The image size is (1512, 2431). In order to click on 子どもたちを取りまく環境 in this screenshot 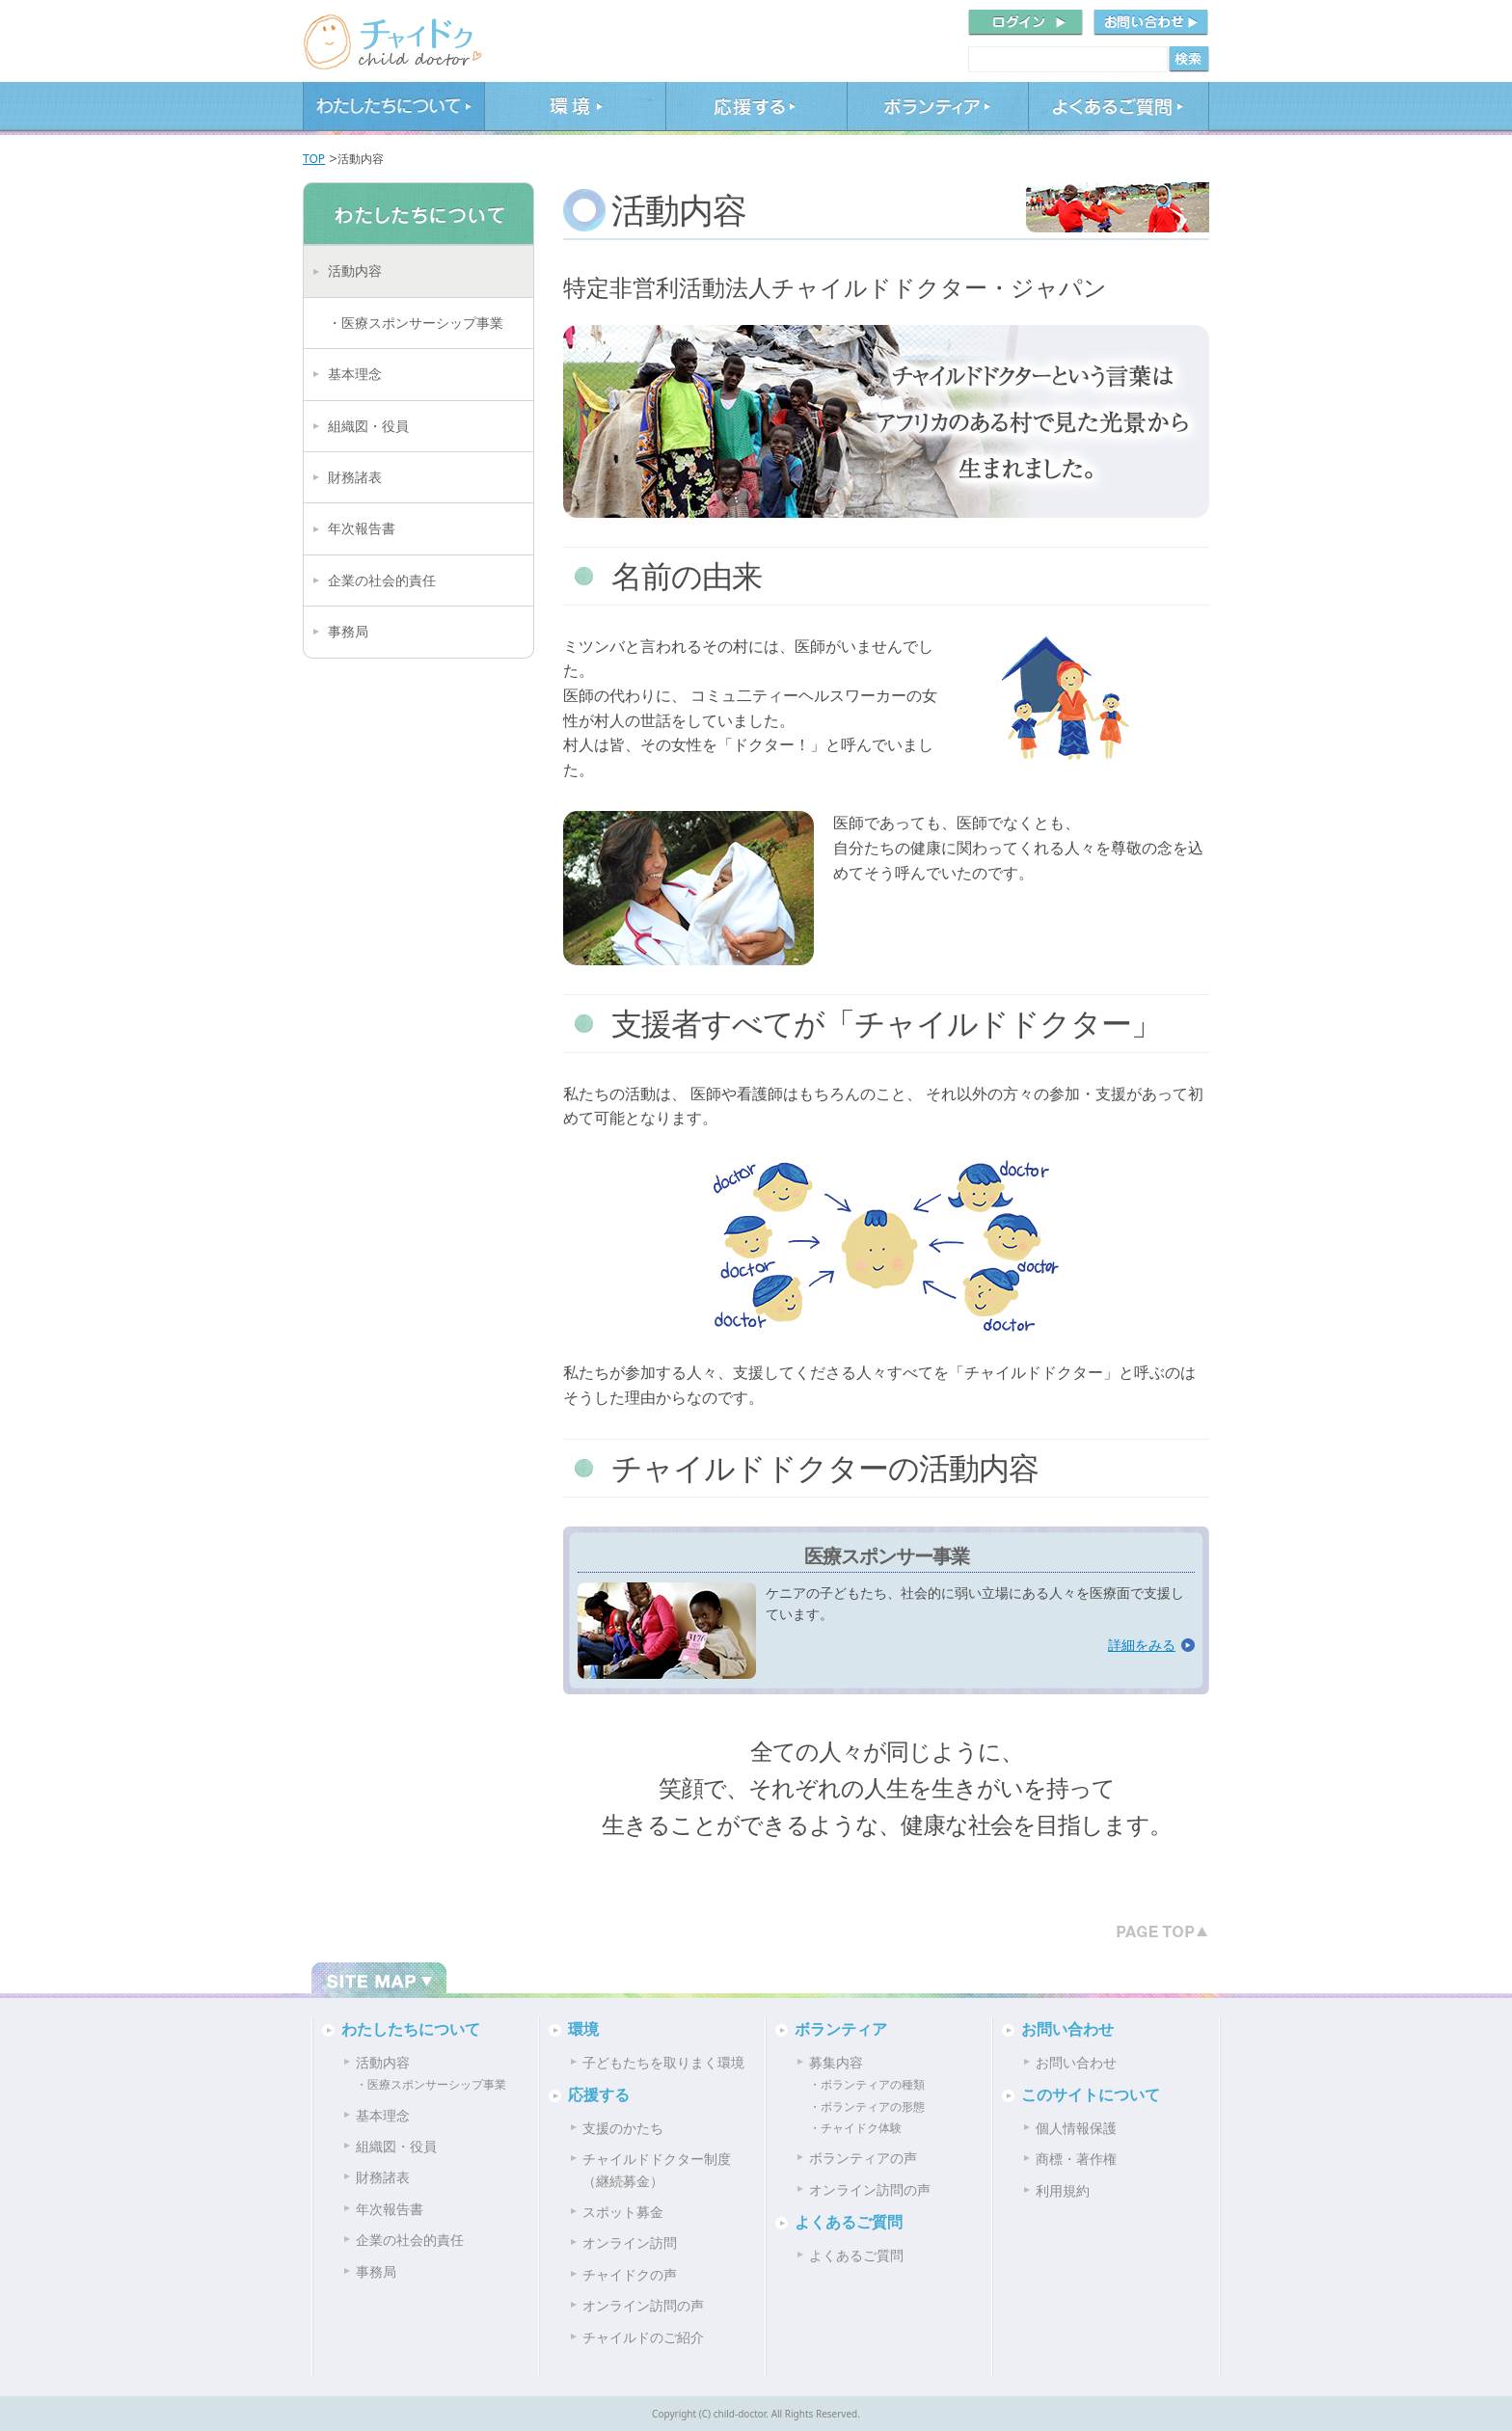, I will do `click(663, 2062)`.